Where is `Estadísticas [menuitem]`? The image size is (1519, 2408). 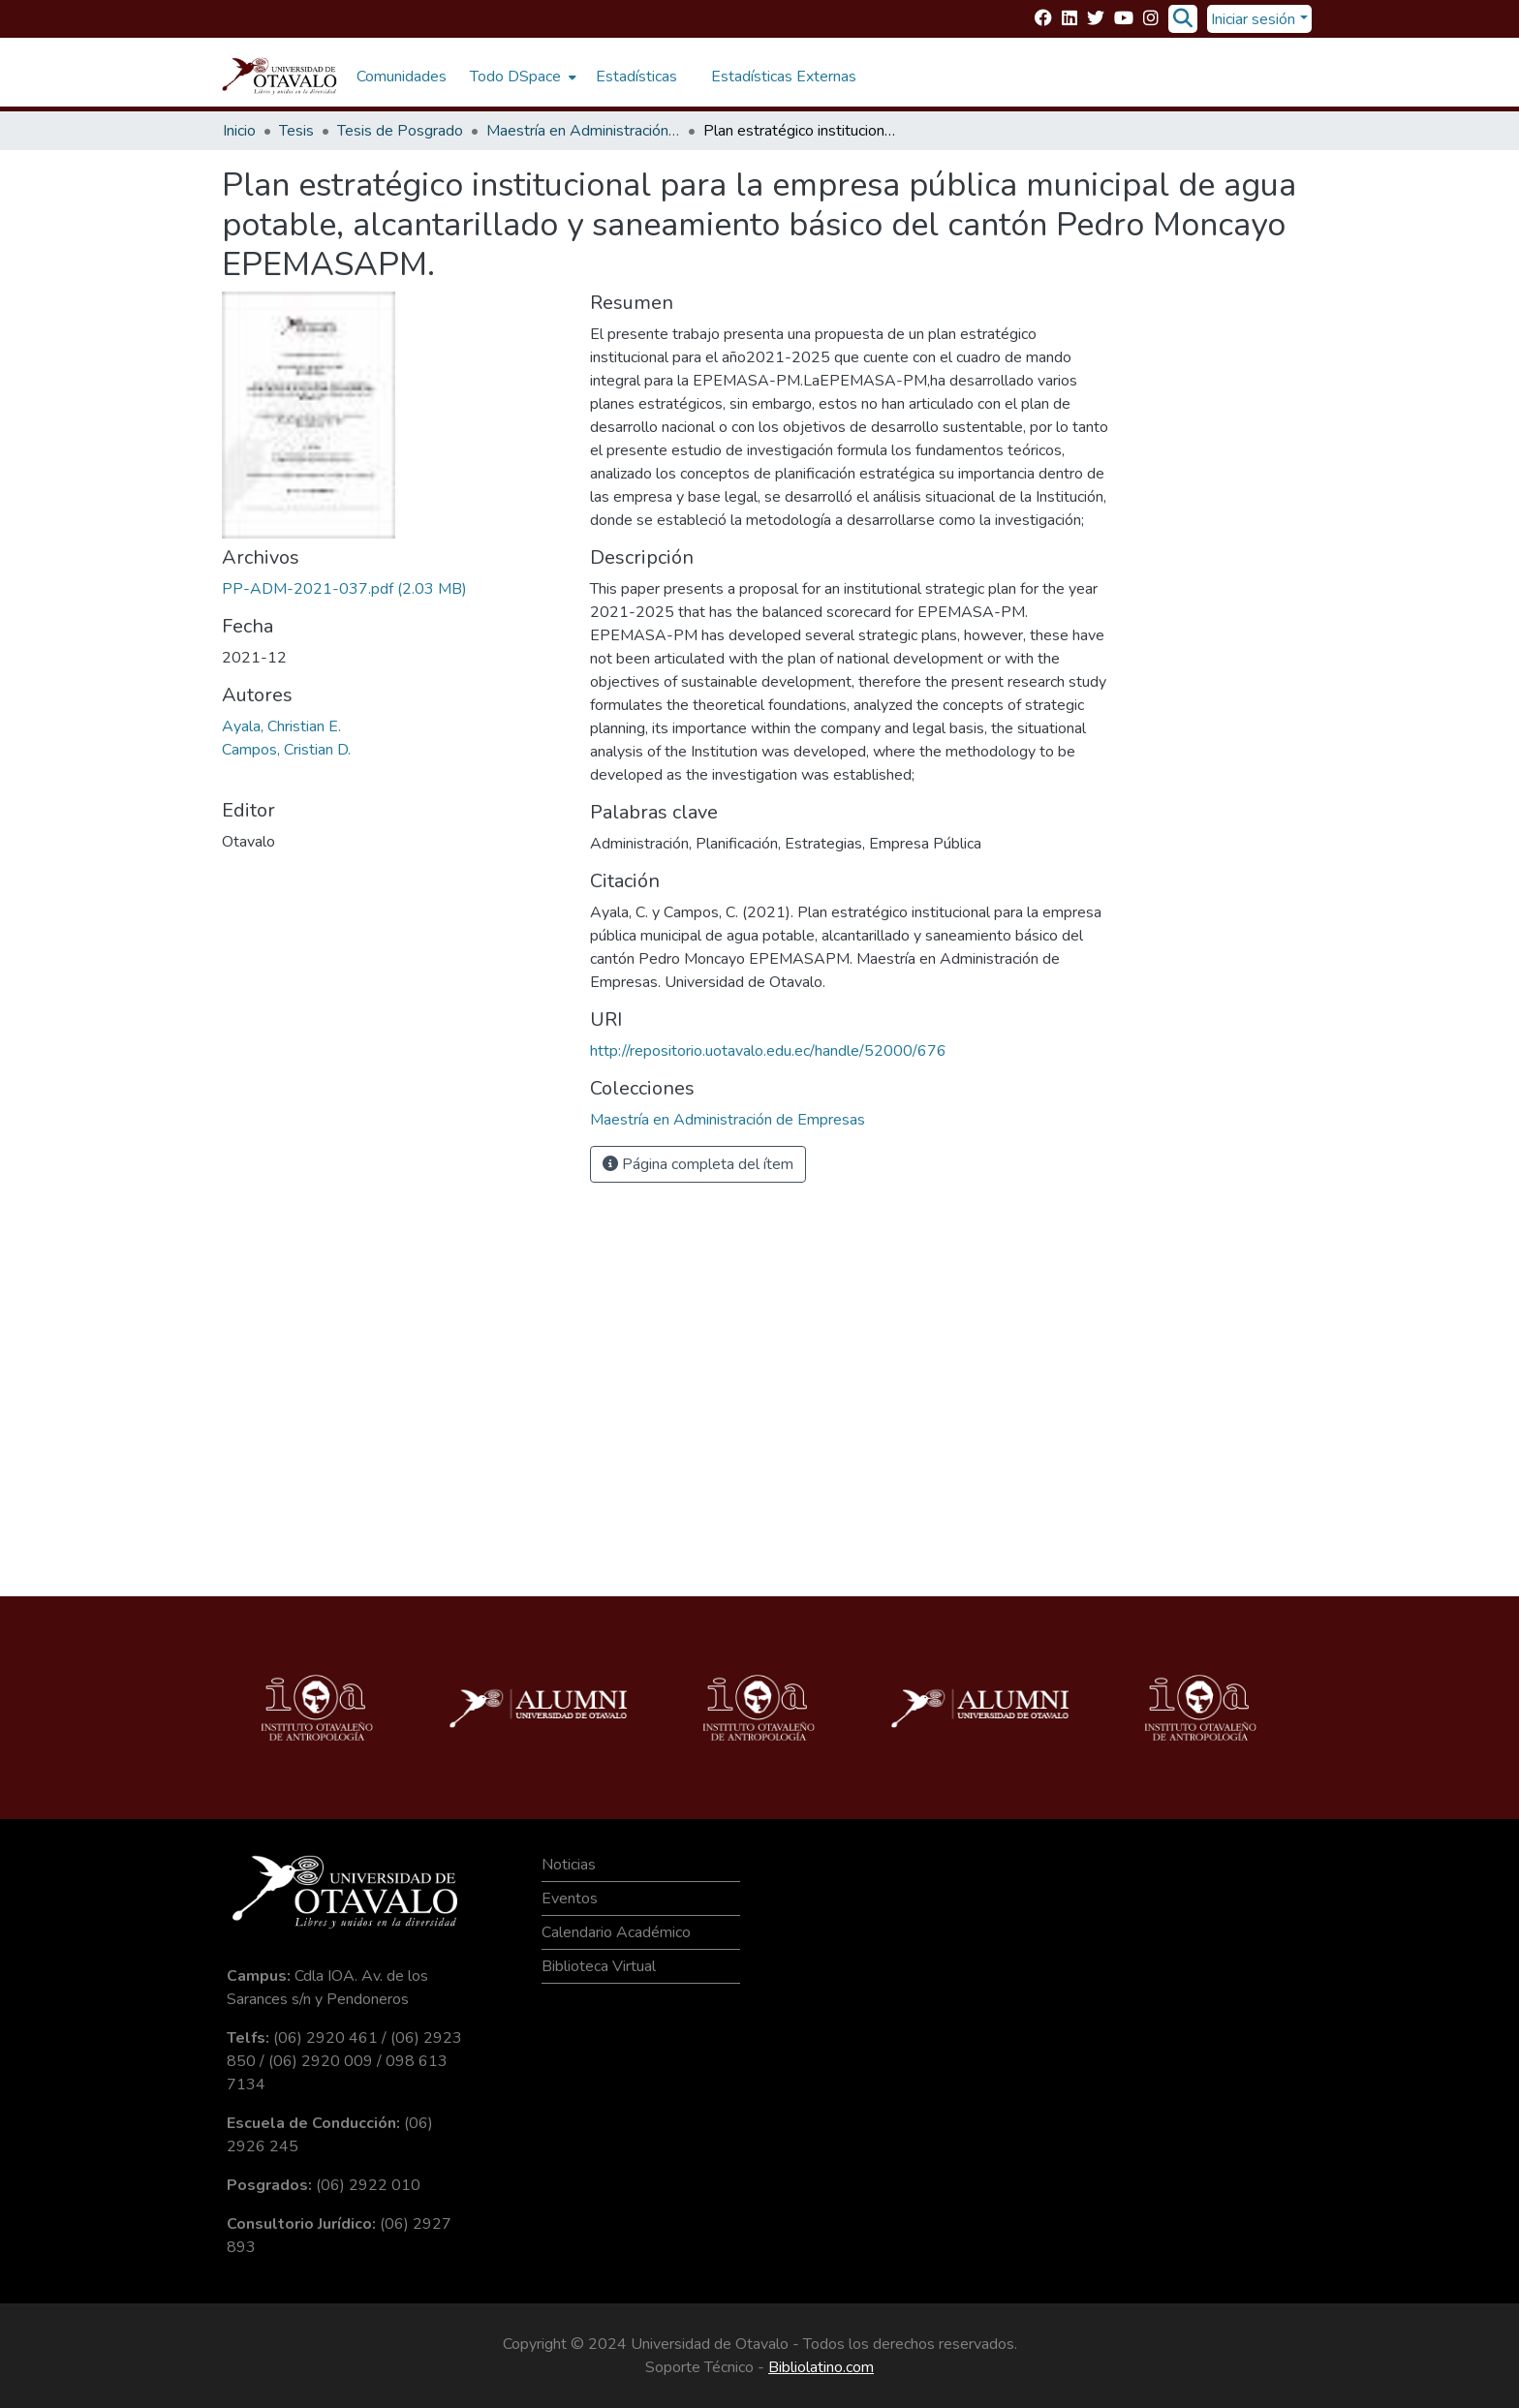
Estadísticas [menuitem] is located at coordinates (636, 76).